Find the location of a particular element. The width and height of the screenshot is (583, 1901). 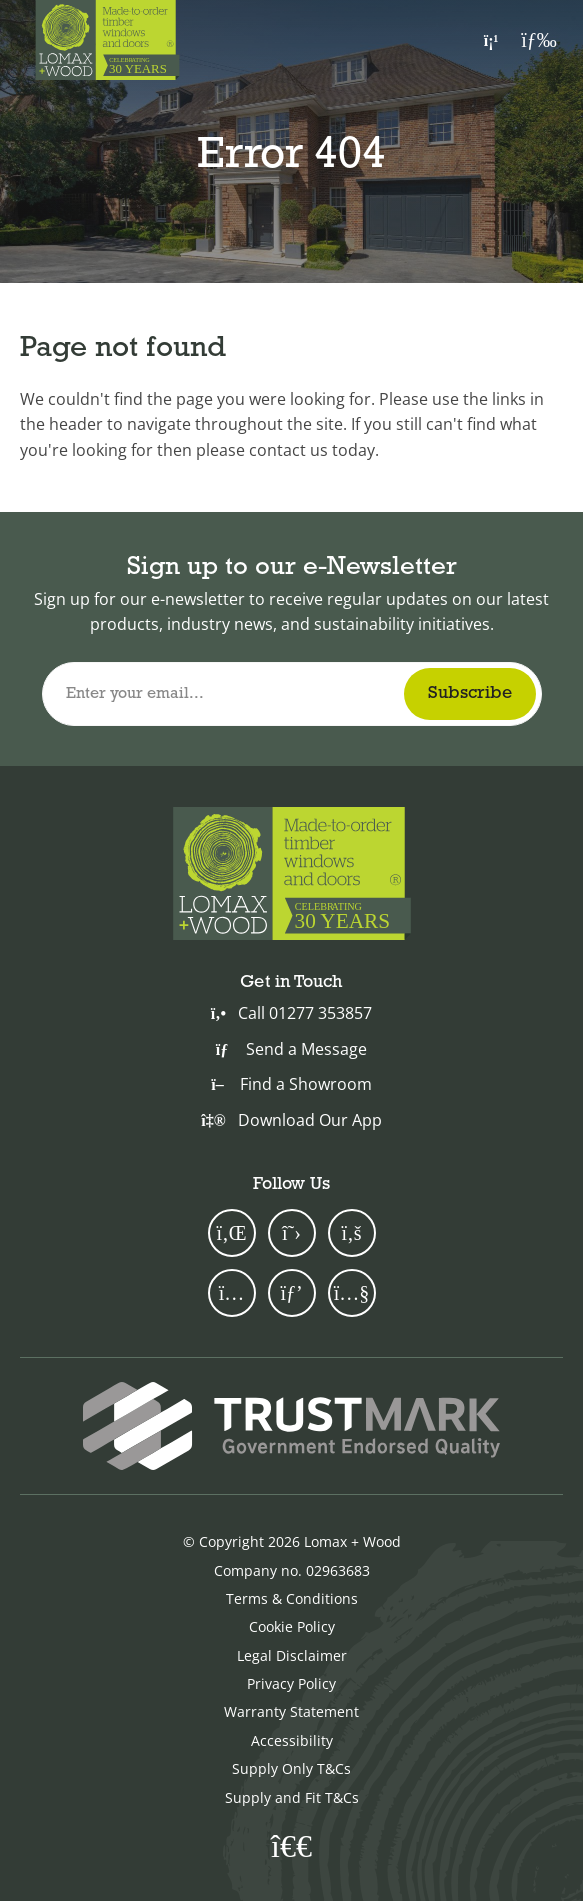

Legal Disclaimer is located at coordinates (292, 1655).